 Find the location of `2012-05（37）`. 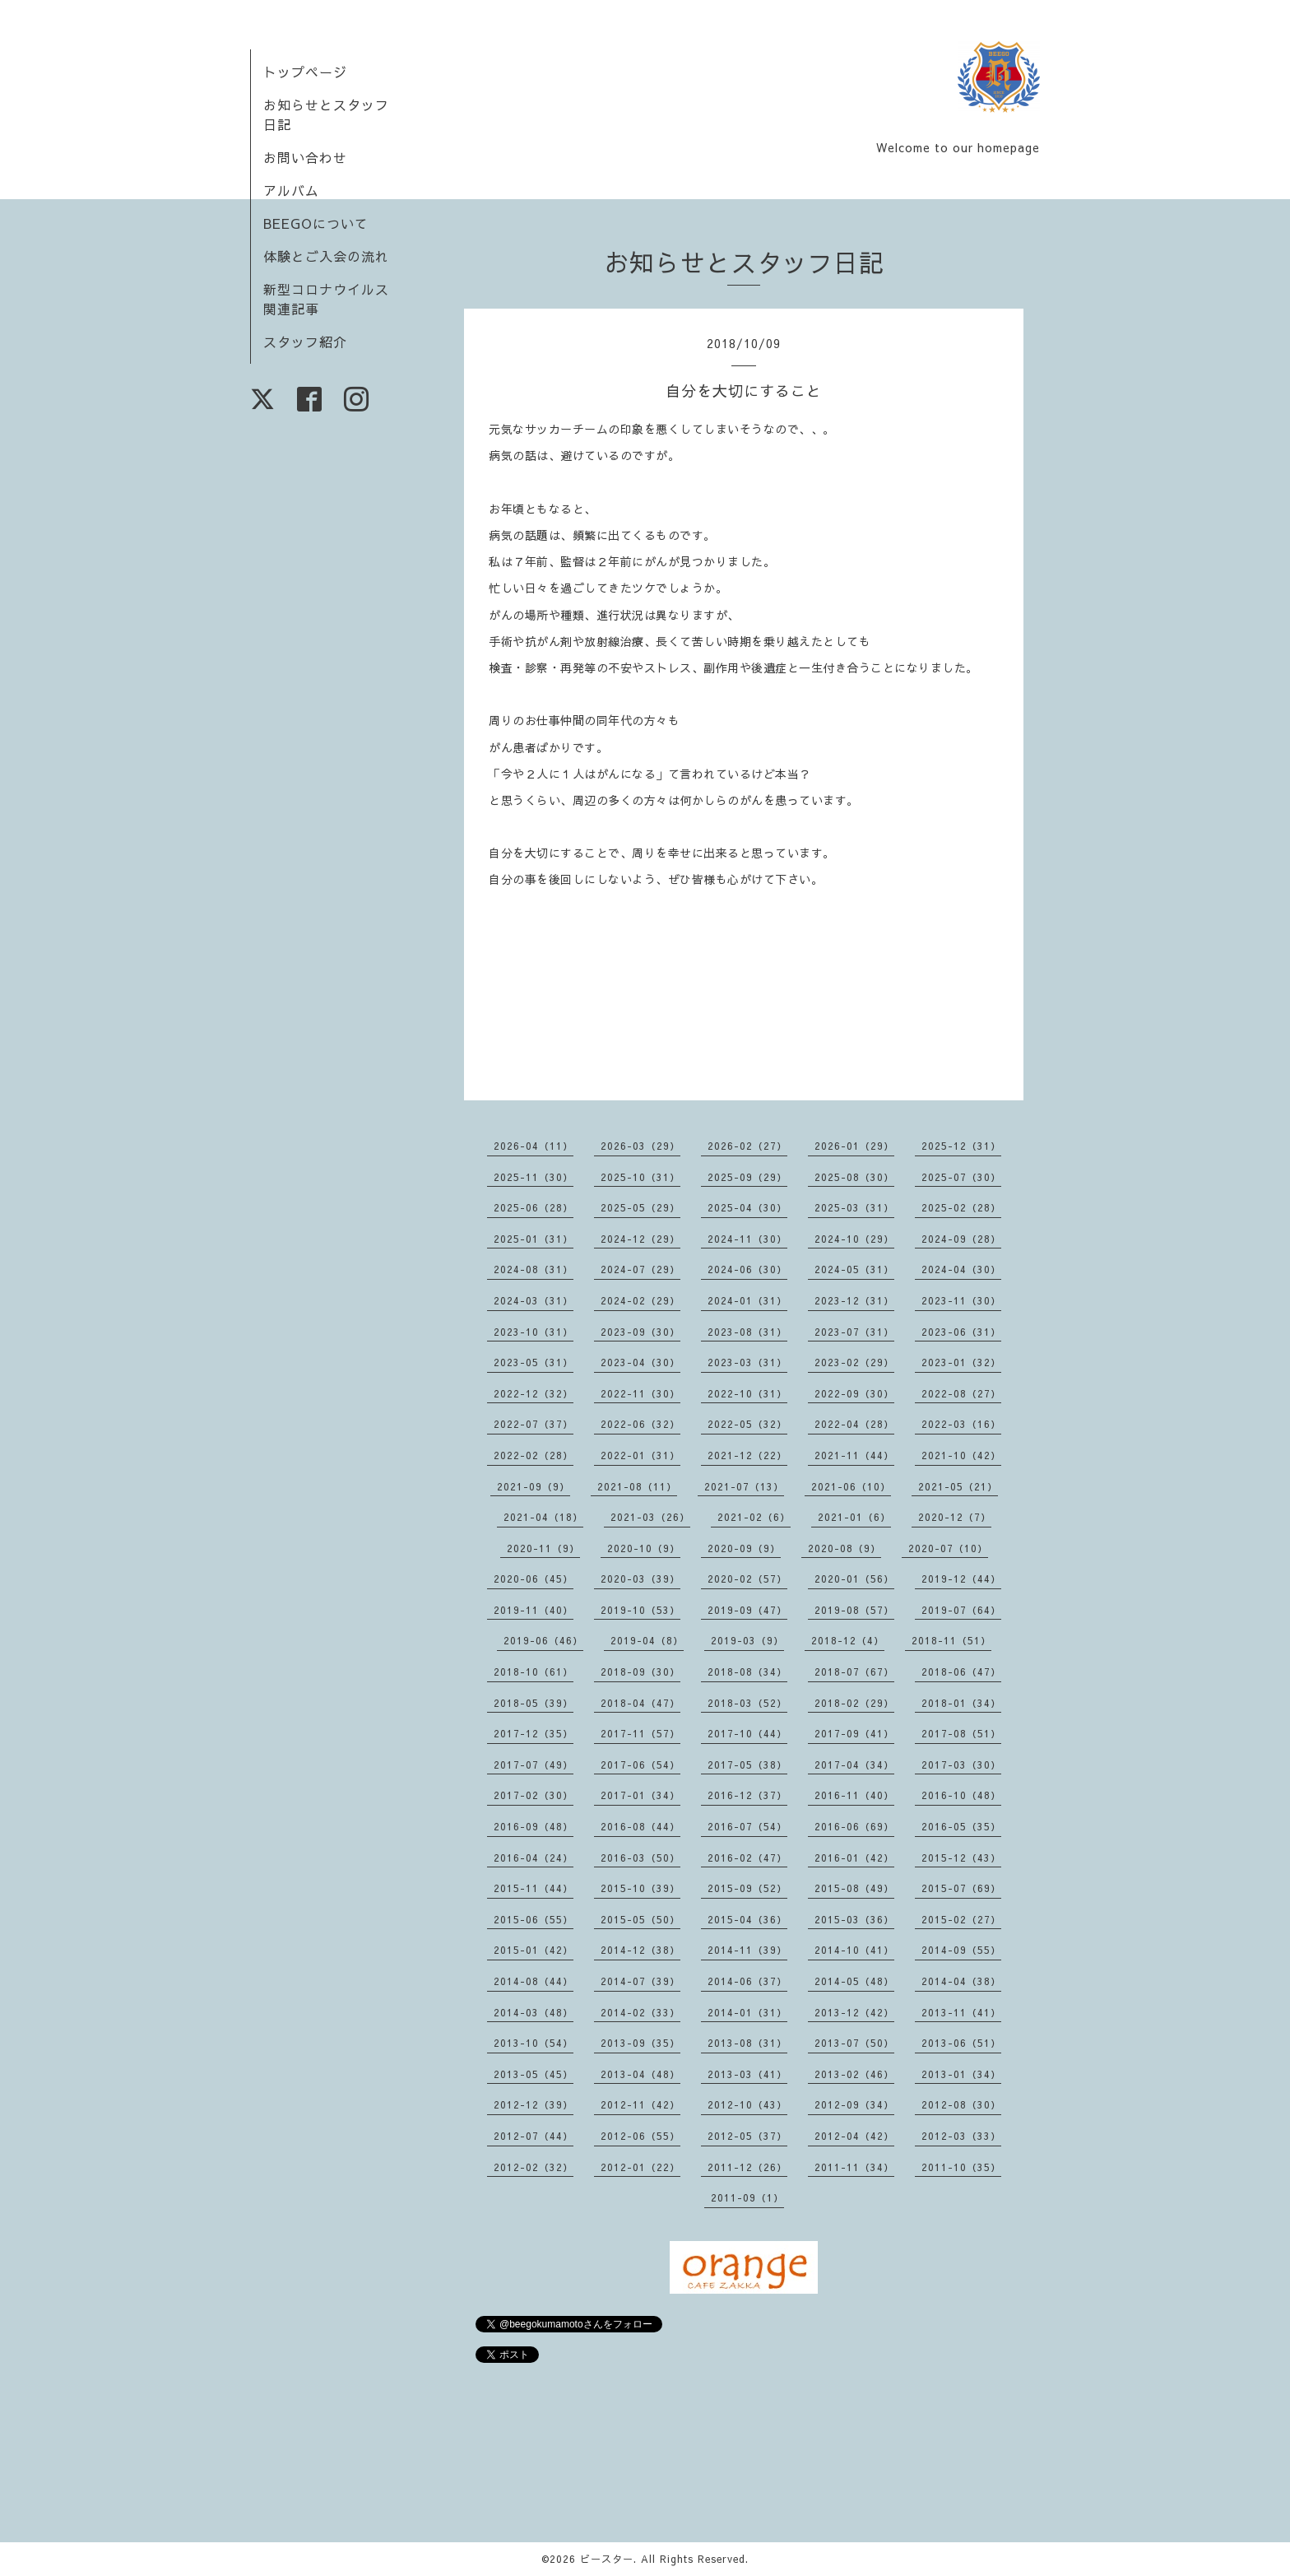

2012-05（37） is located at coordinates (747, 2135).